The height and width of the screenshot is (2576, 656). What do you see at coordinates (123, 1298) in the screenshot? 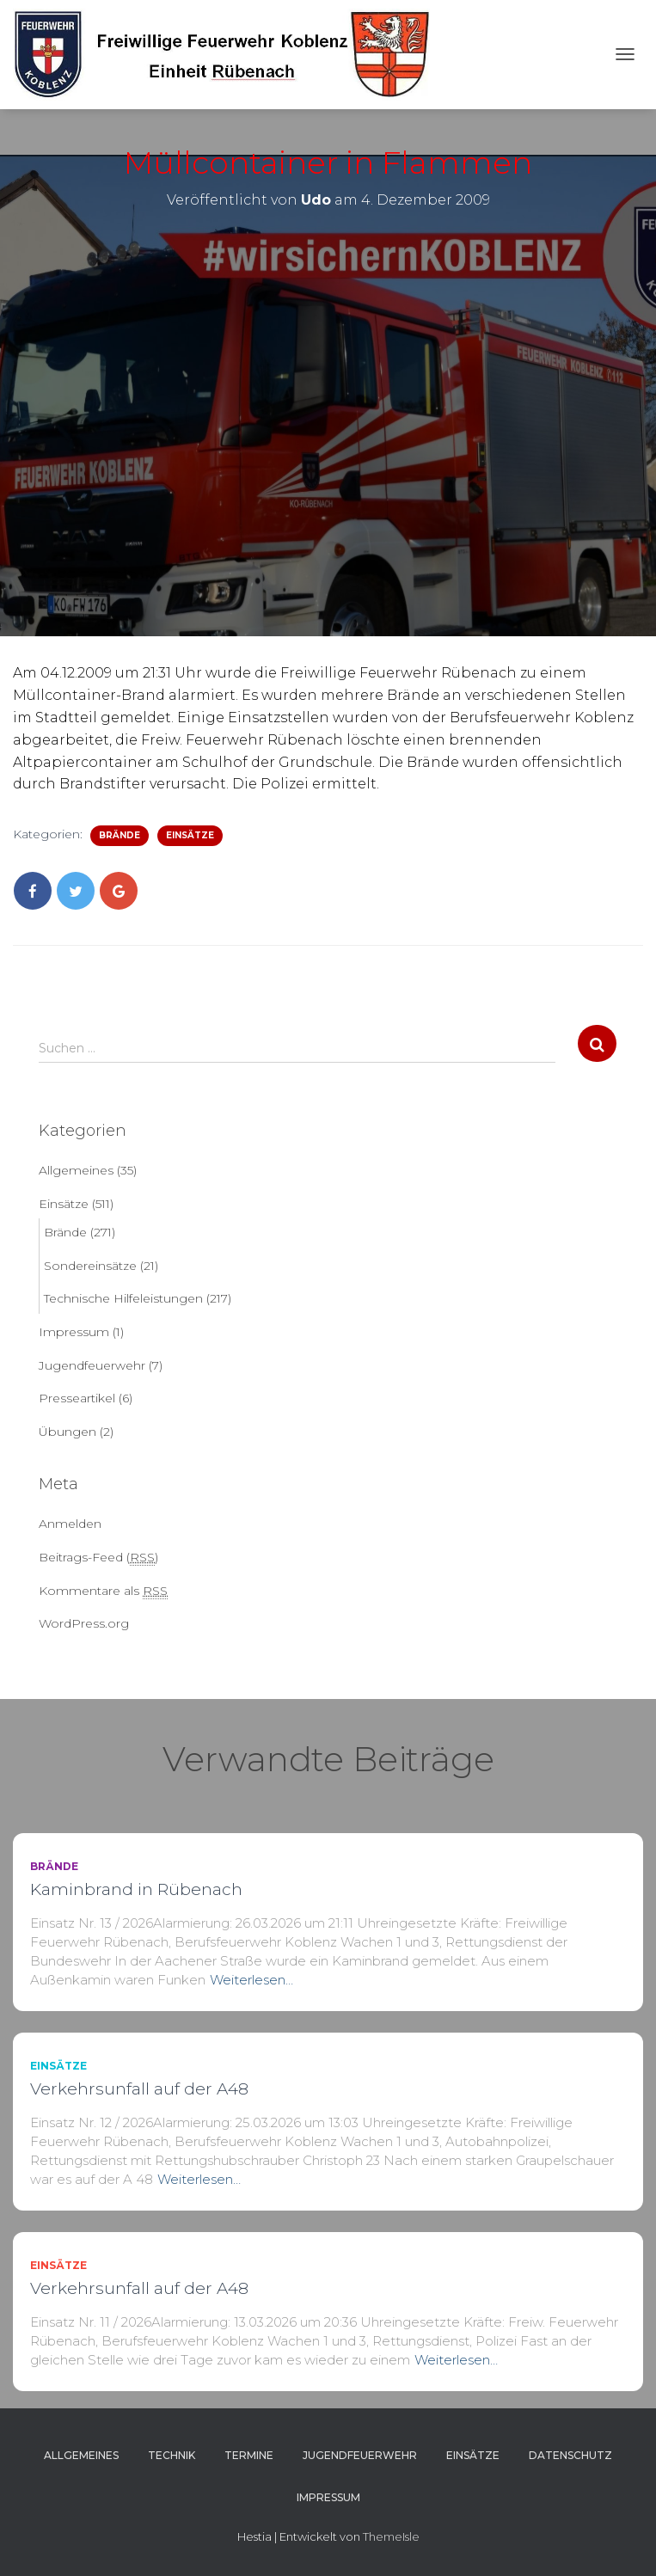
I see `Technische Hilfeleistungen` at bounding box center [123, 1298].